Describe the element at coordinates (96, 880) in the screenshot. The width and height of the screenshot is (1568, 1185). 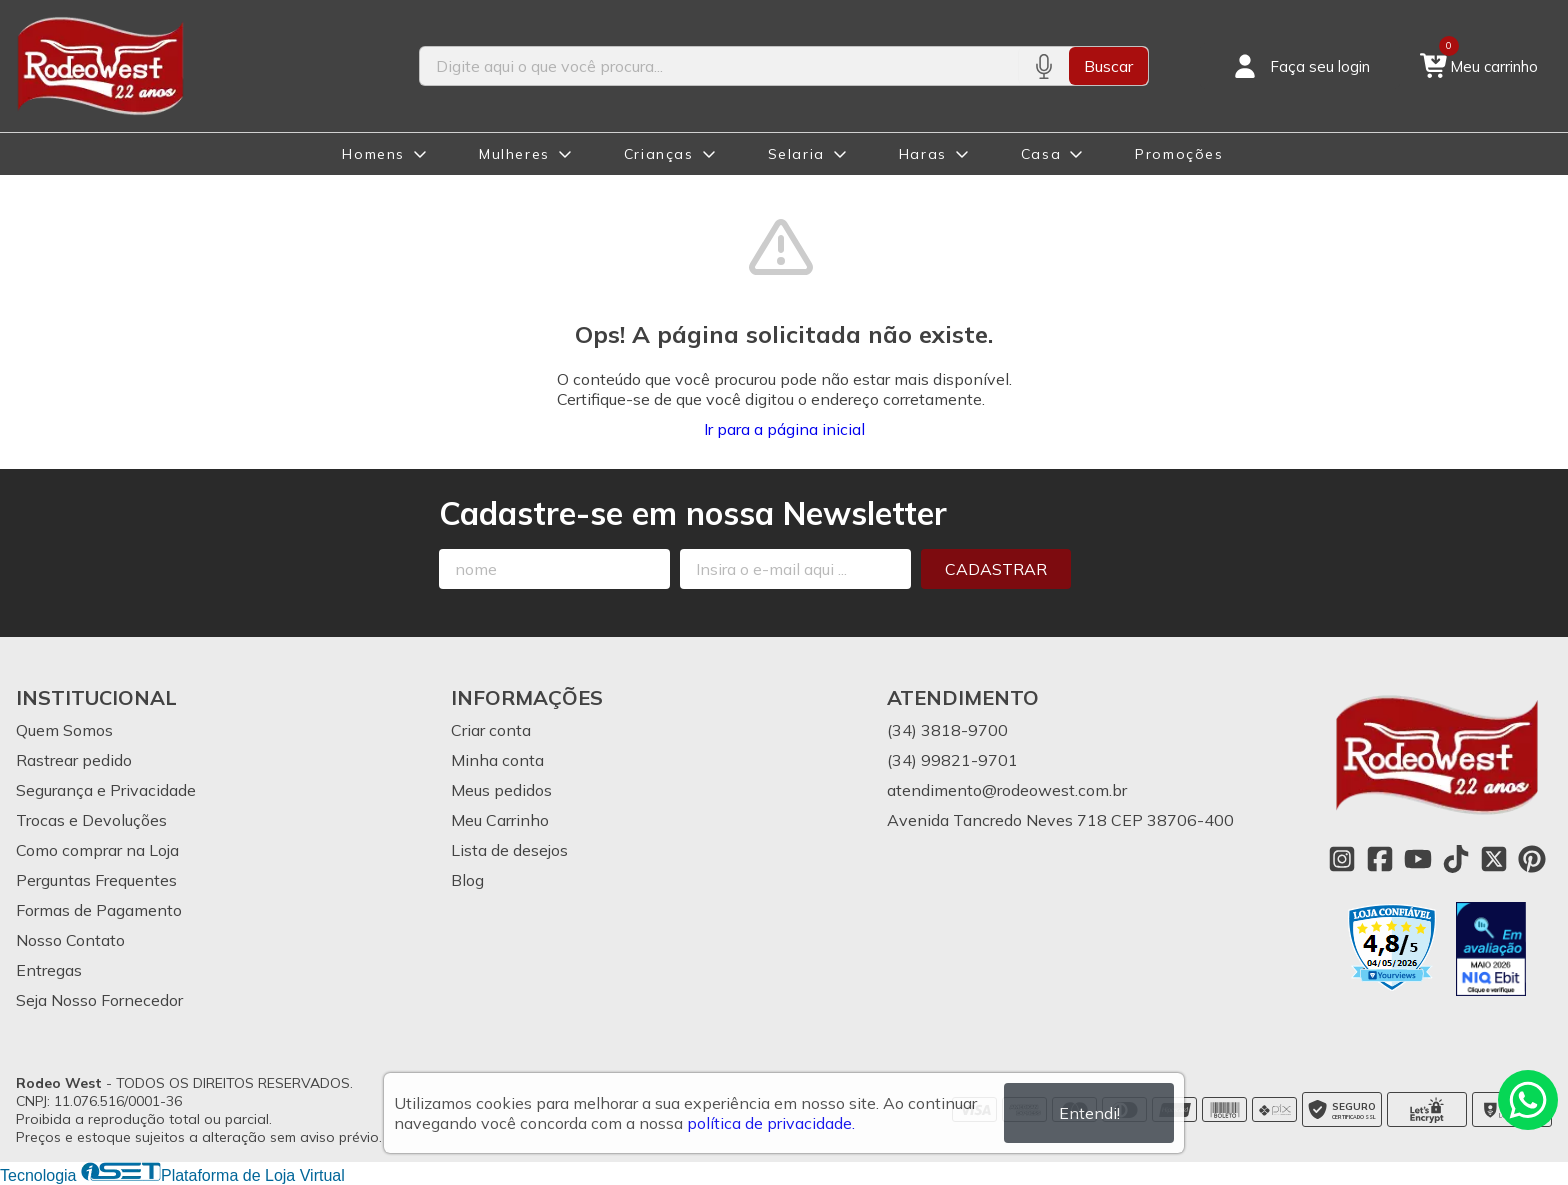
I see `Perguntas Frequentes` at that location.